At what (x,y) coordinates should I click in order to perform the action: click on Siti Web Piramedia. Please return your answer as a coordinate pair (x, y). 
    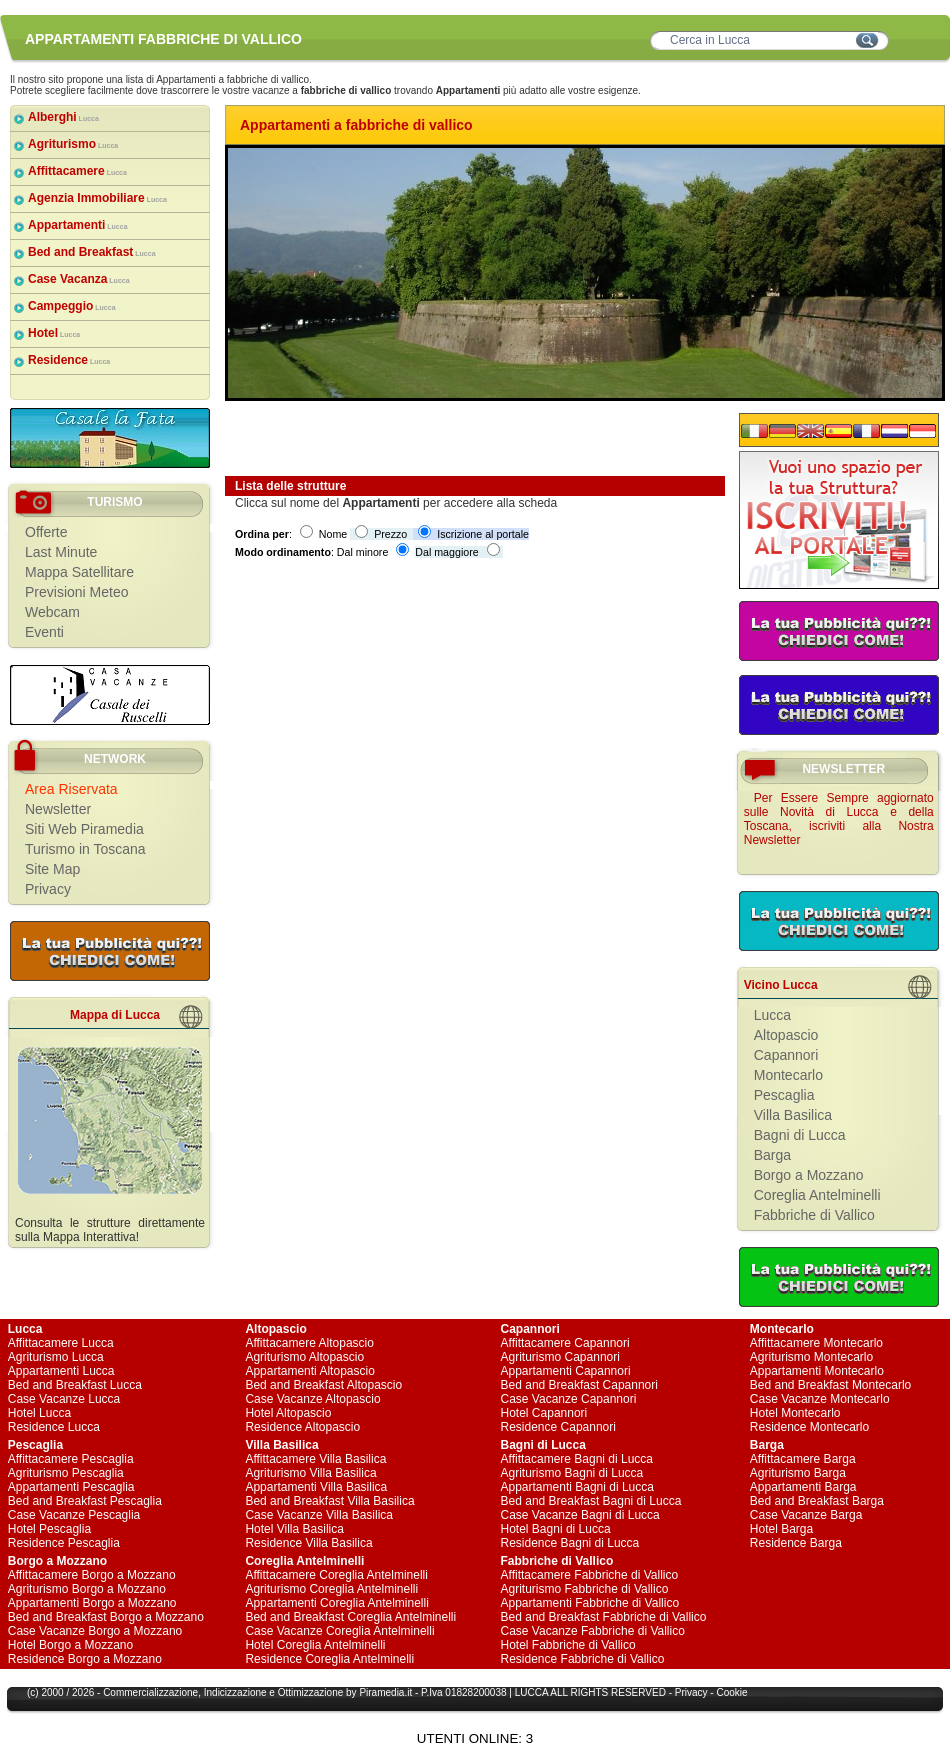
    Looking at the image, I should click on (84, 829).